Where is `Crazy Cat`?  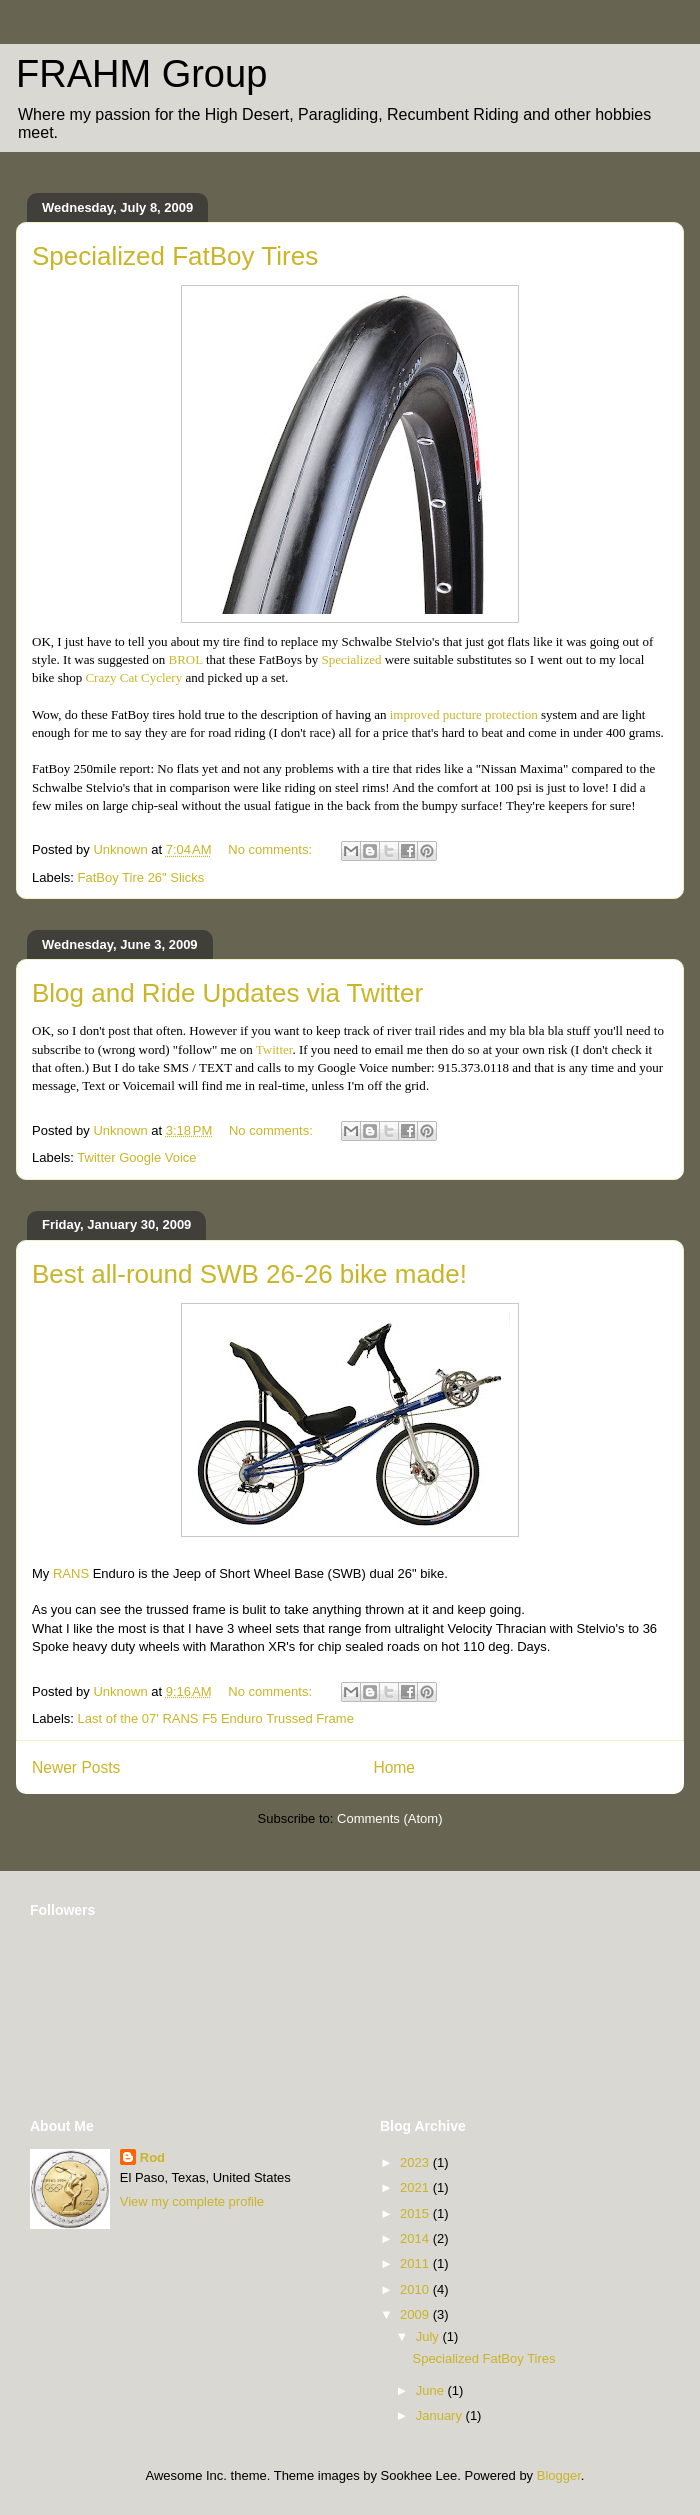 Crazy Cat is located at coordinates (135, 677).